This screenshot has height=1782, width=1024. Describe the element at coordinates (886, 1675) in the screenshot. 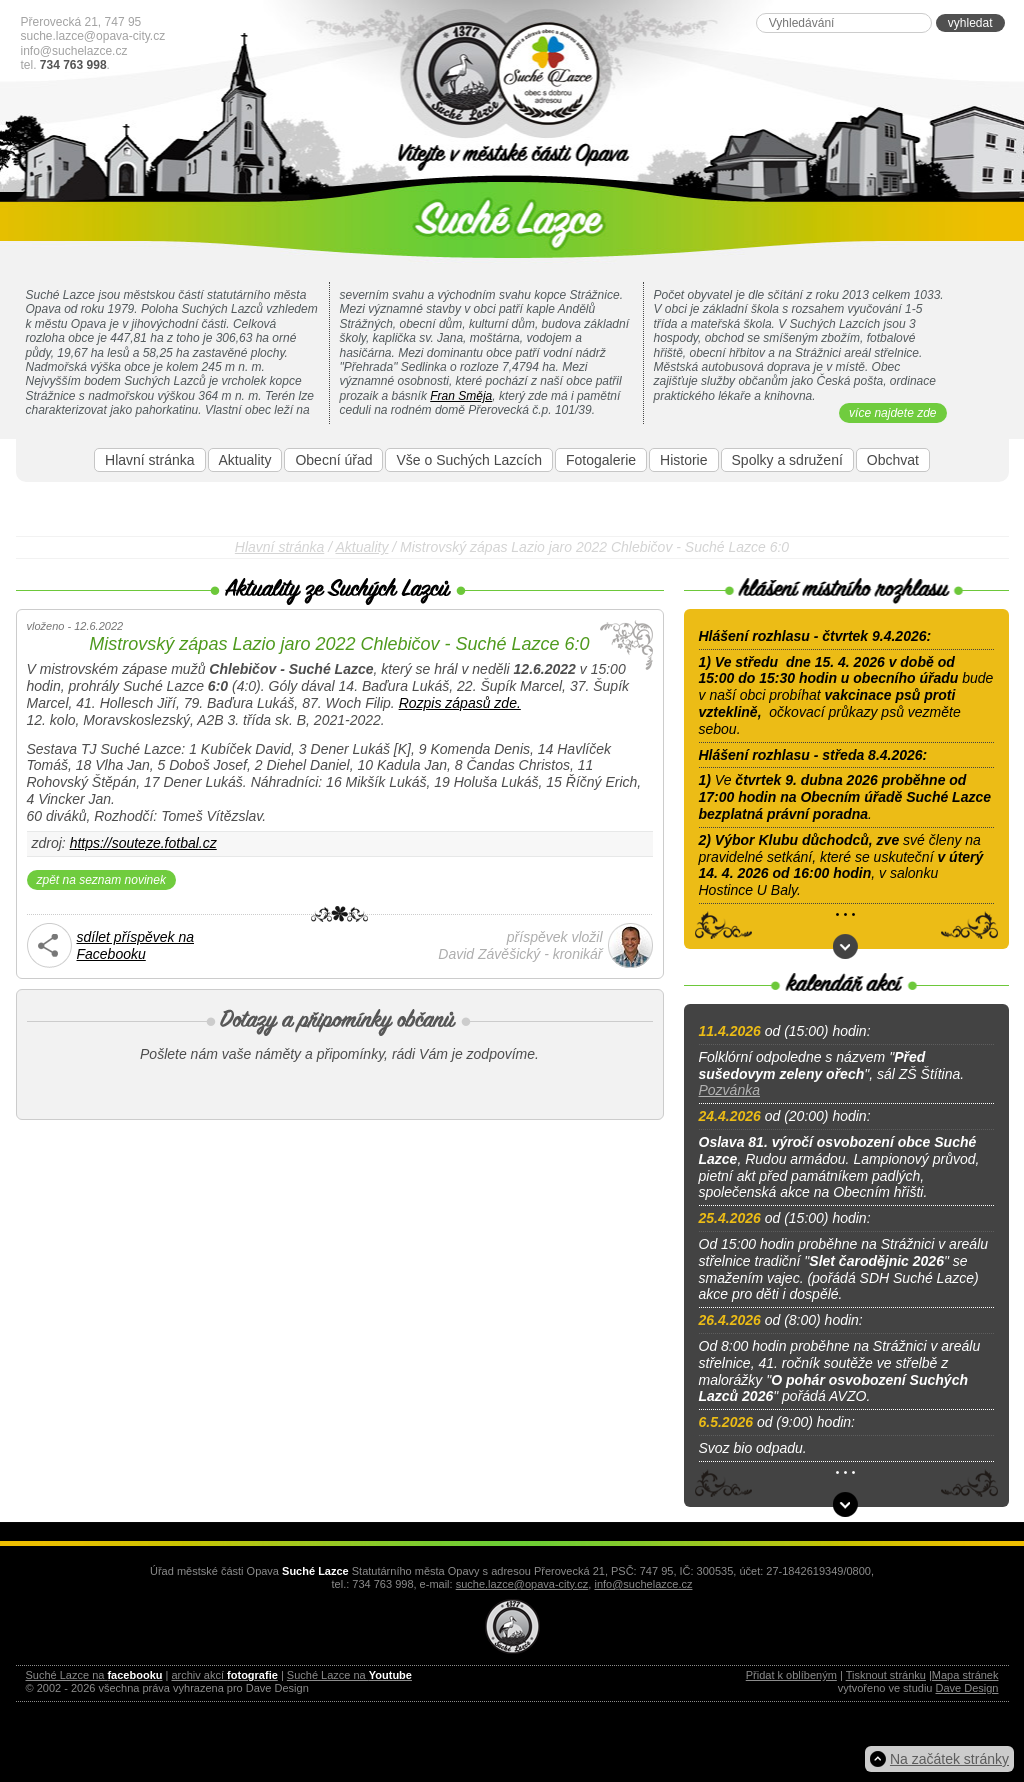

I see `Tisknout stránku` at that location.